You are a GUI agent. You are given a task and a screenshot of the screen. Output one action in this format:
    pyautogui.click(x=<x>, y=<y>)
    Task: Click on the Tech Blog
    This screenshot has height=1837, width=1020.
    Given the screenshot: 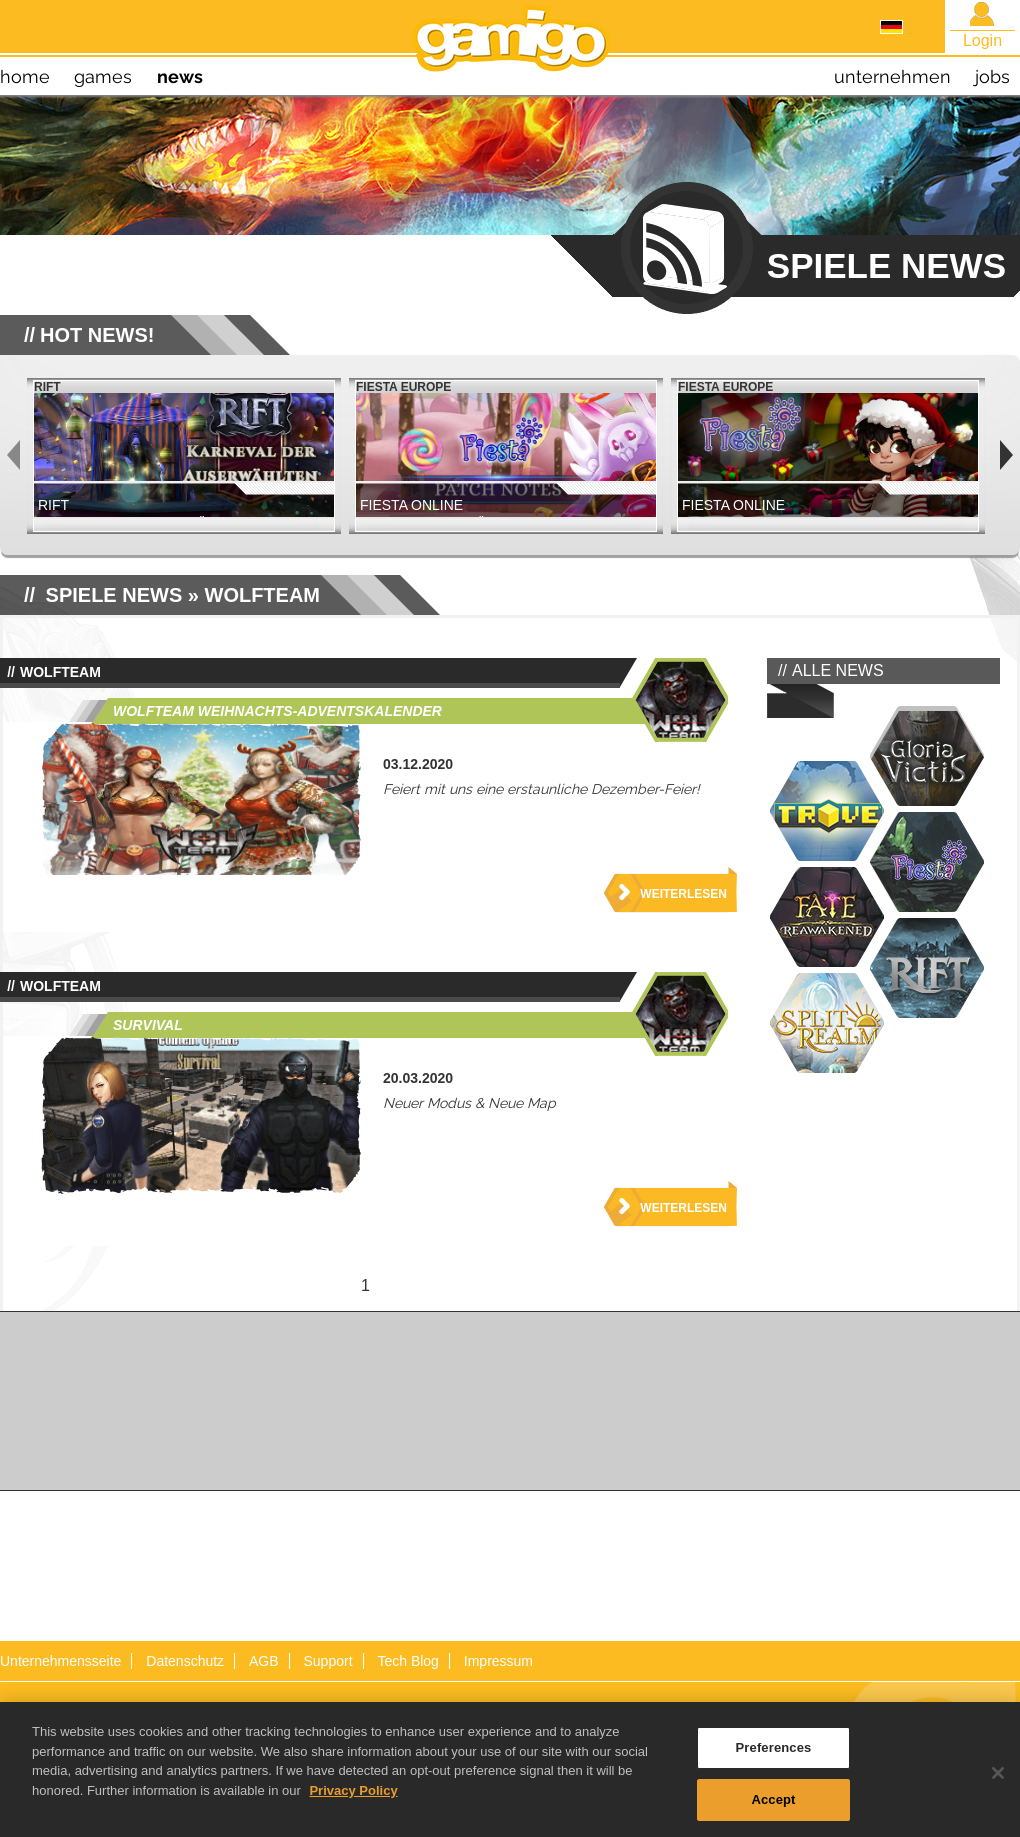 What is the action you would take?
    pyautogui.click(x=407, y=1661)
    